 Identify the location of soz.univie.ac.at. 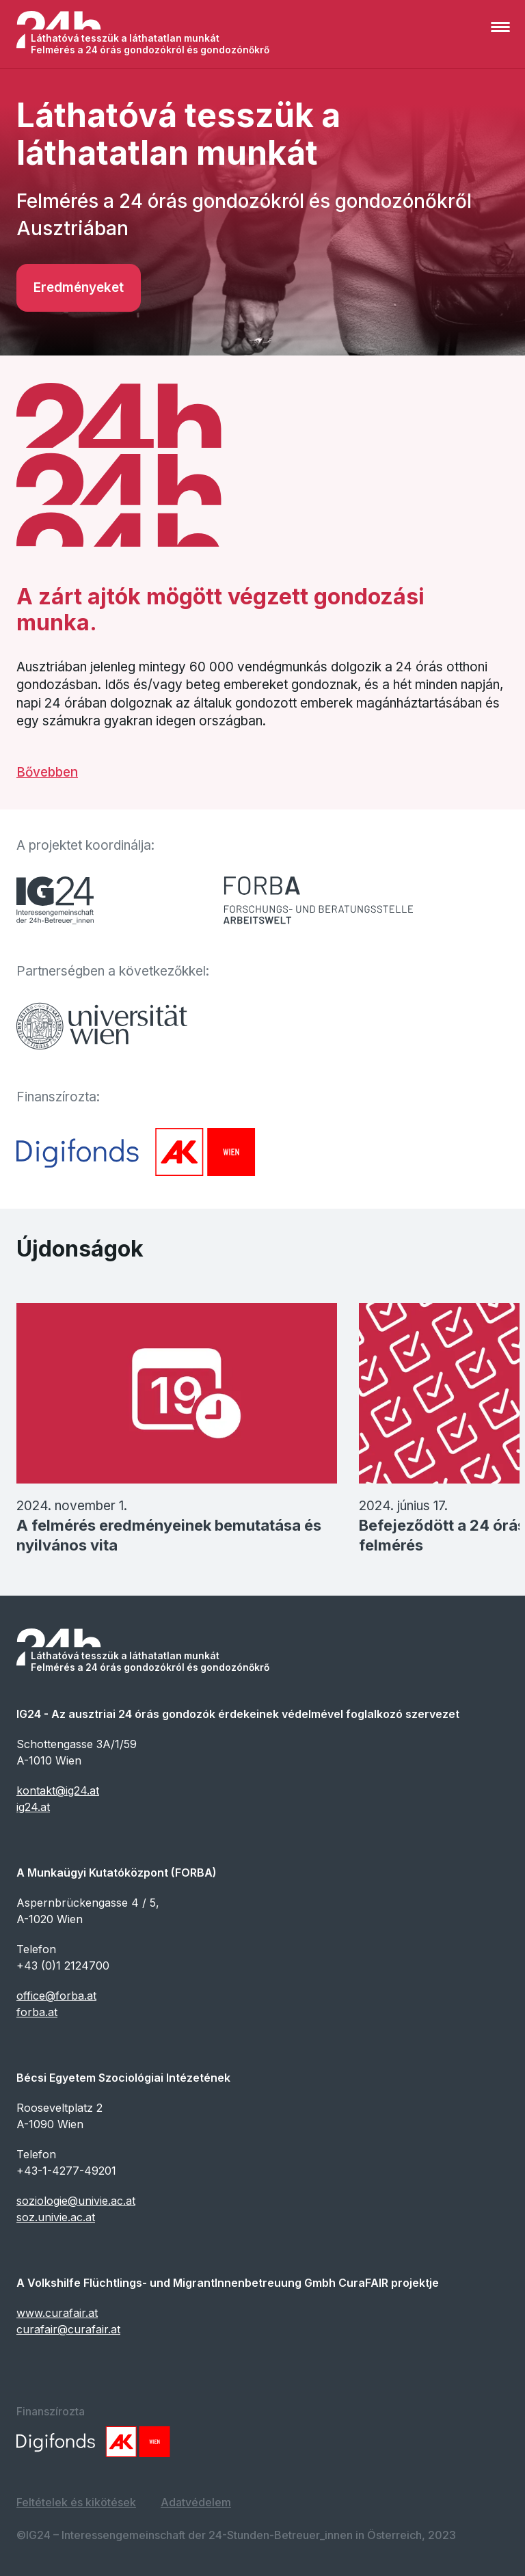
(55, 2217).